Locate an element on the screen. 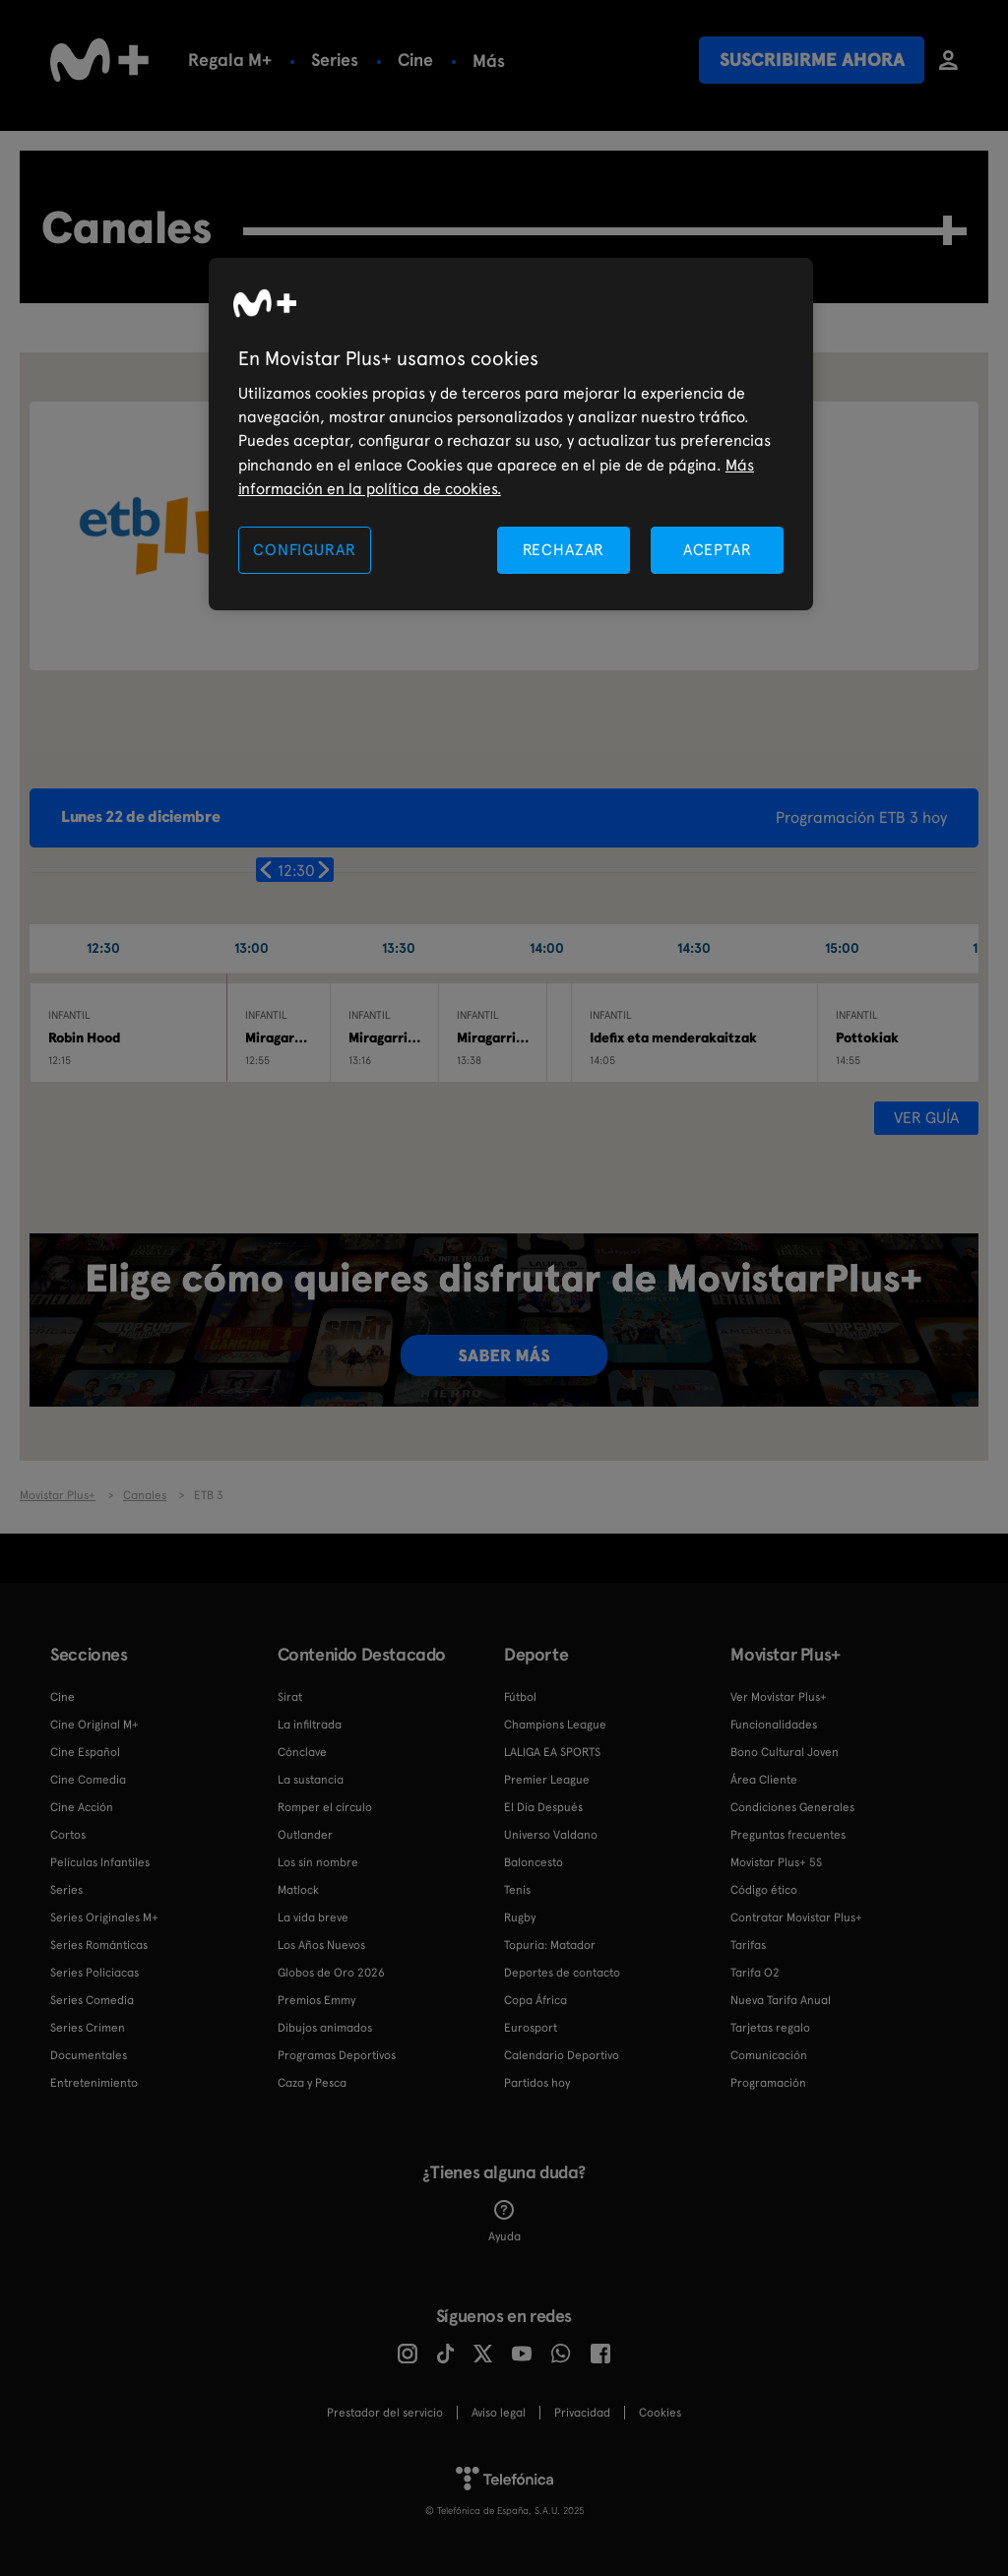  Documentales is located at coordinates (88, 2055).